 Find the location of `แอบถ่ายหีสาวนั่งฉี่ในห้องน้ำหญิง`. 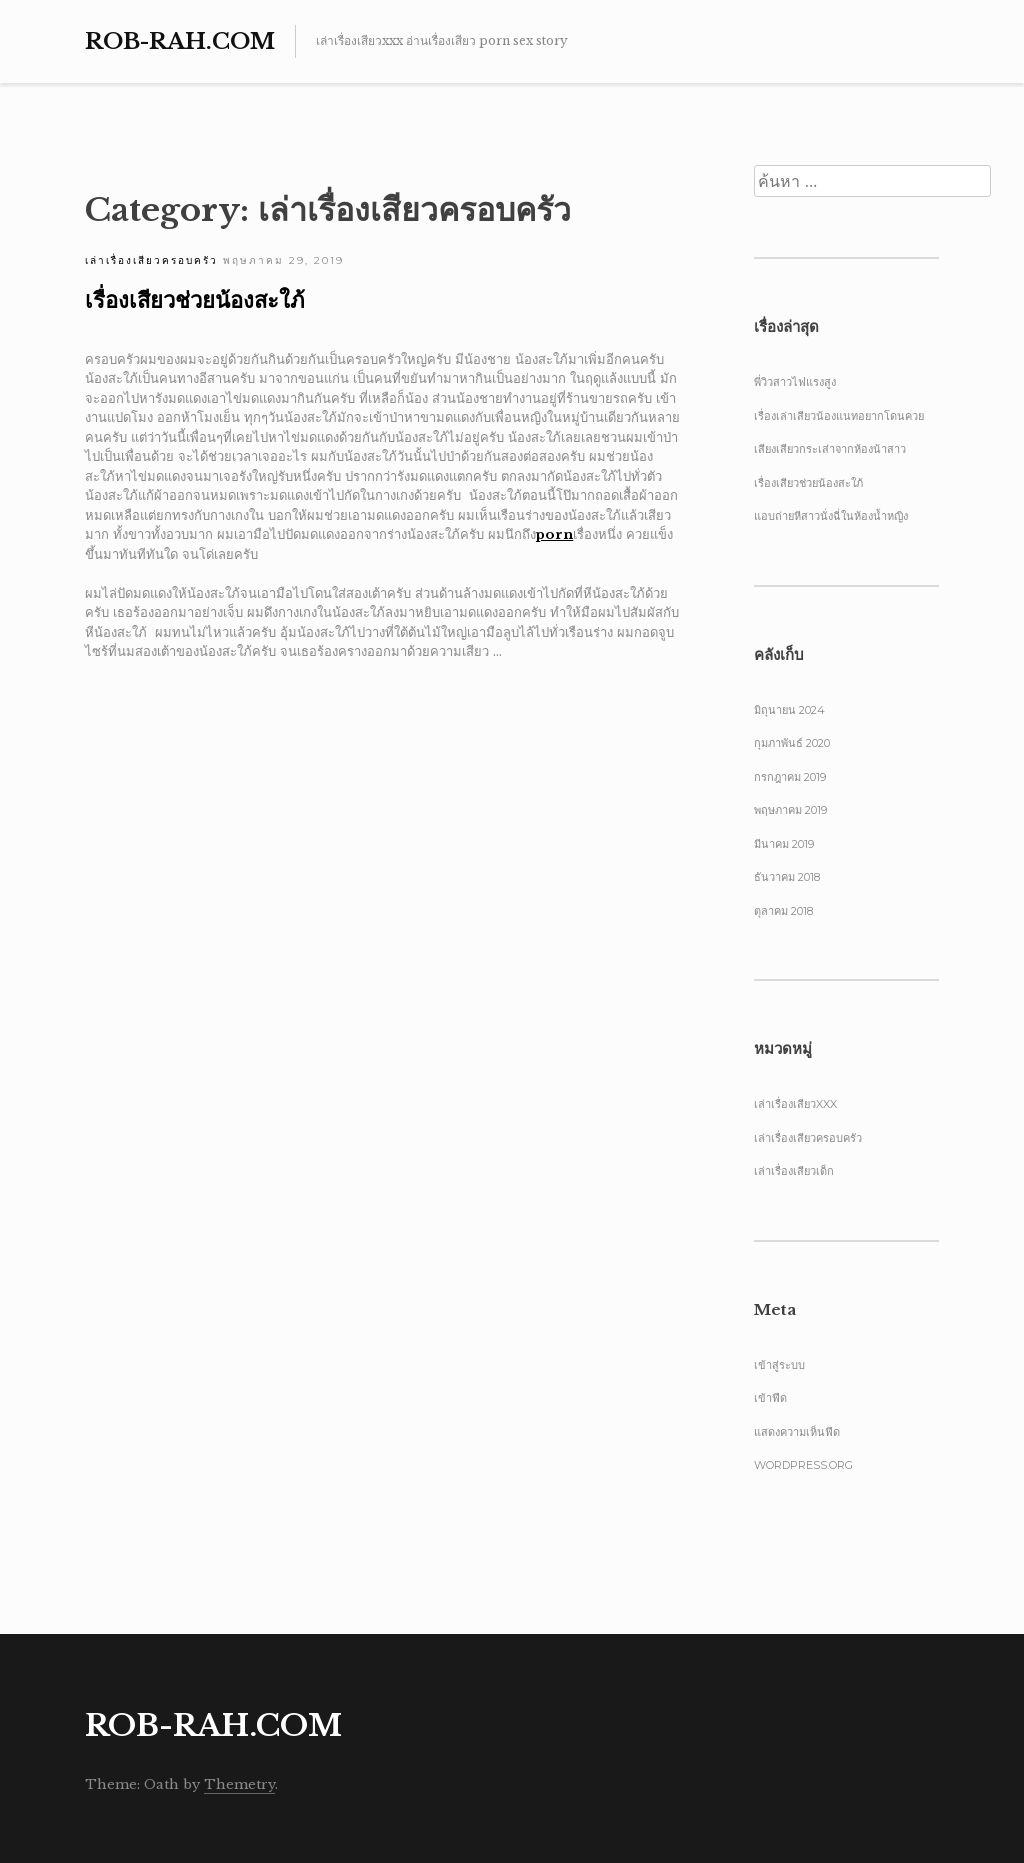

แอบถ่ายหีสาวนั่งฉี่ในห้องน้ำหญิง is located at coordinates (831, 516).